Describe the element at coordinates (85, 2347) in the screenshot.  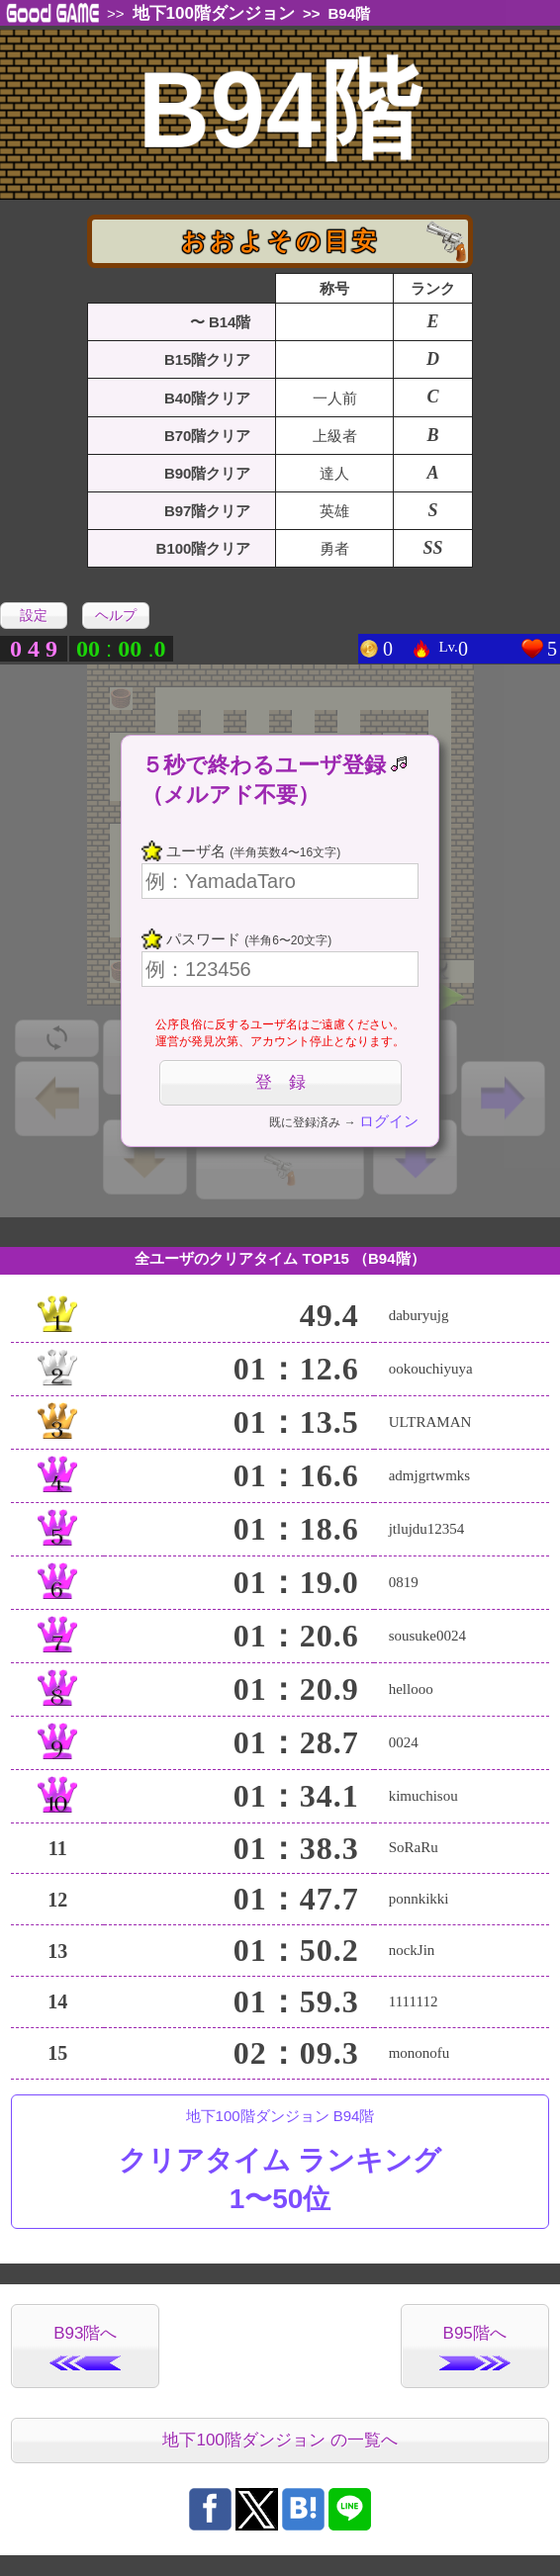
I see `B93階へ` at that location.